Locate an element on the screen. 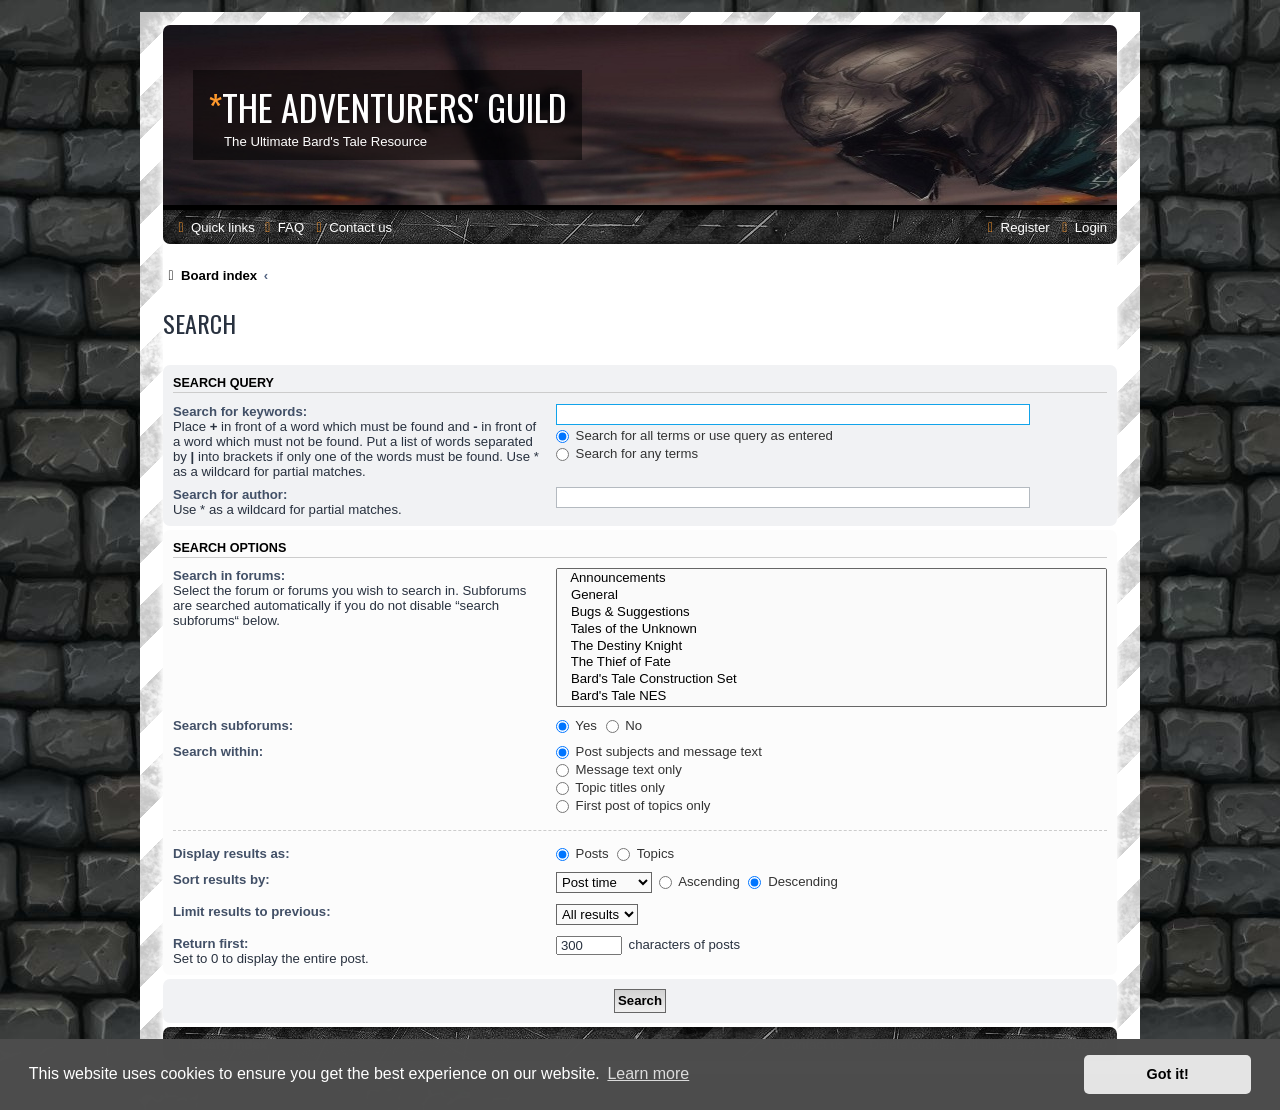 This screenshot has width=1280, height=1110. Bugs & Suggestions is located at coordinates (831, 612).